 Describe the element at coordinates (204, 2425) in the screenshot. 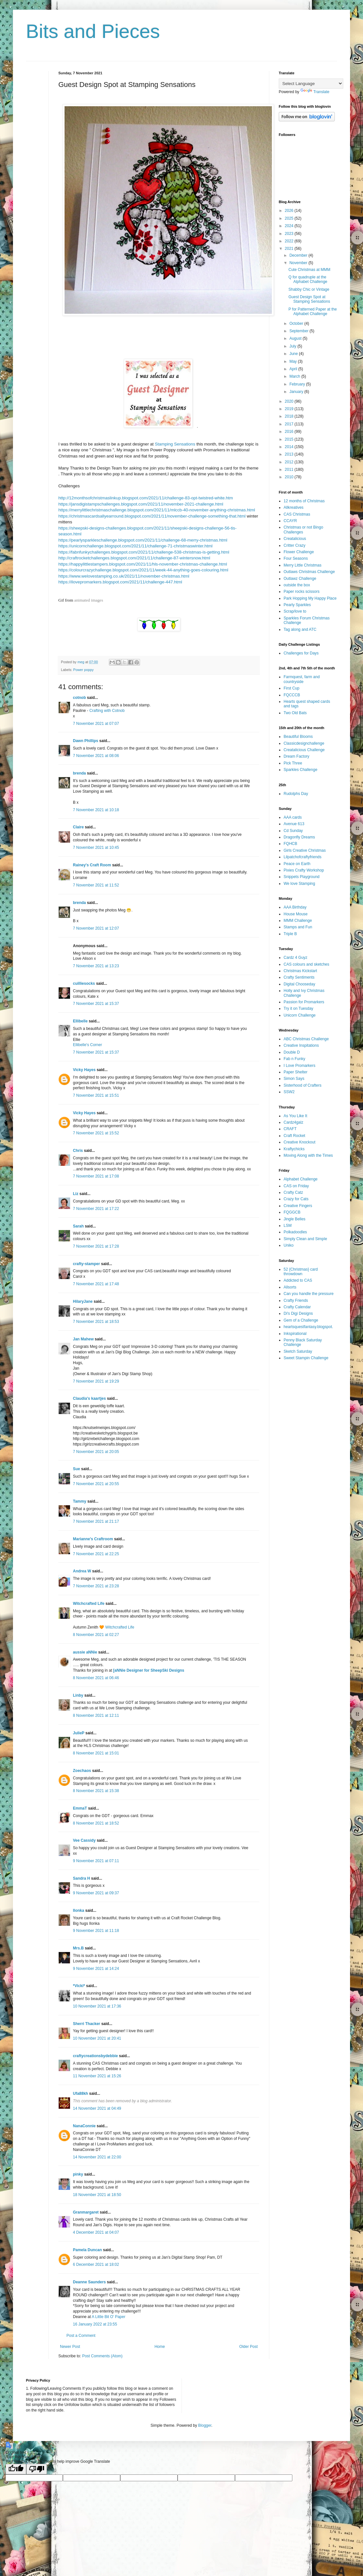

I see `Blogger` at that location.